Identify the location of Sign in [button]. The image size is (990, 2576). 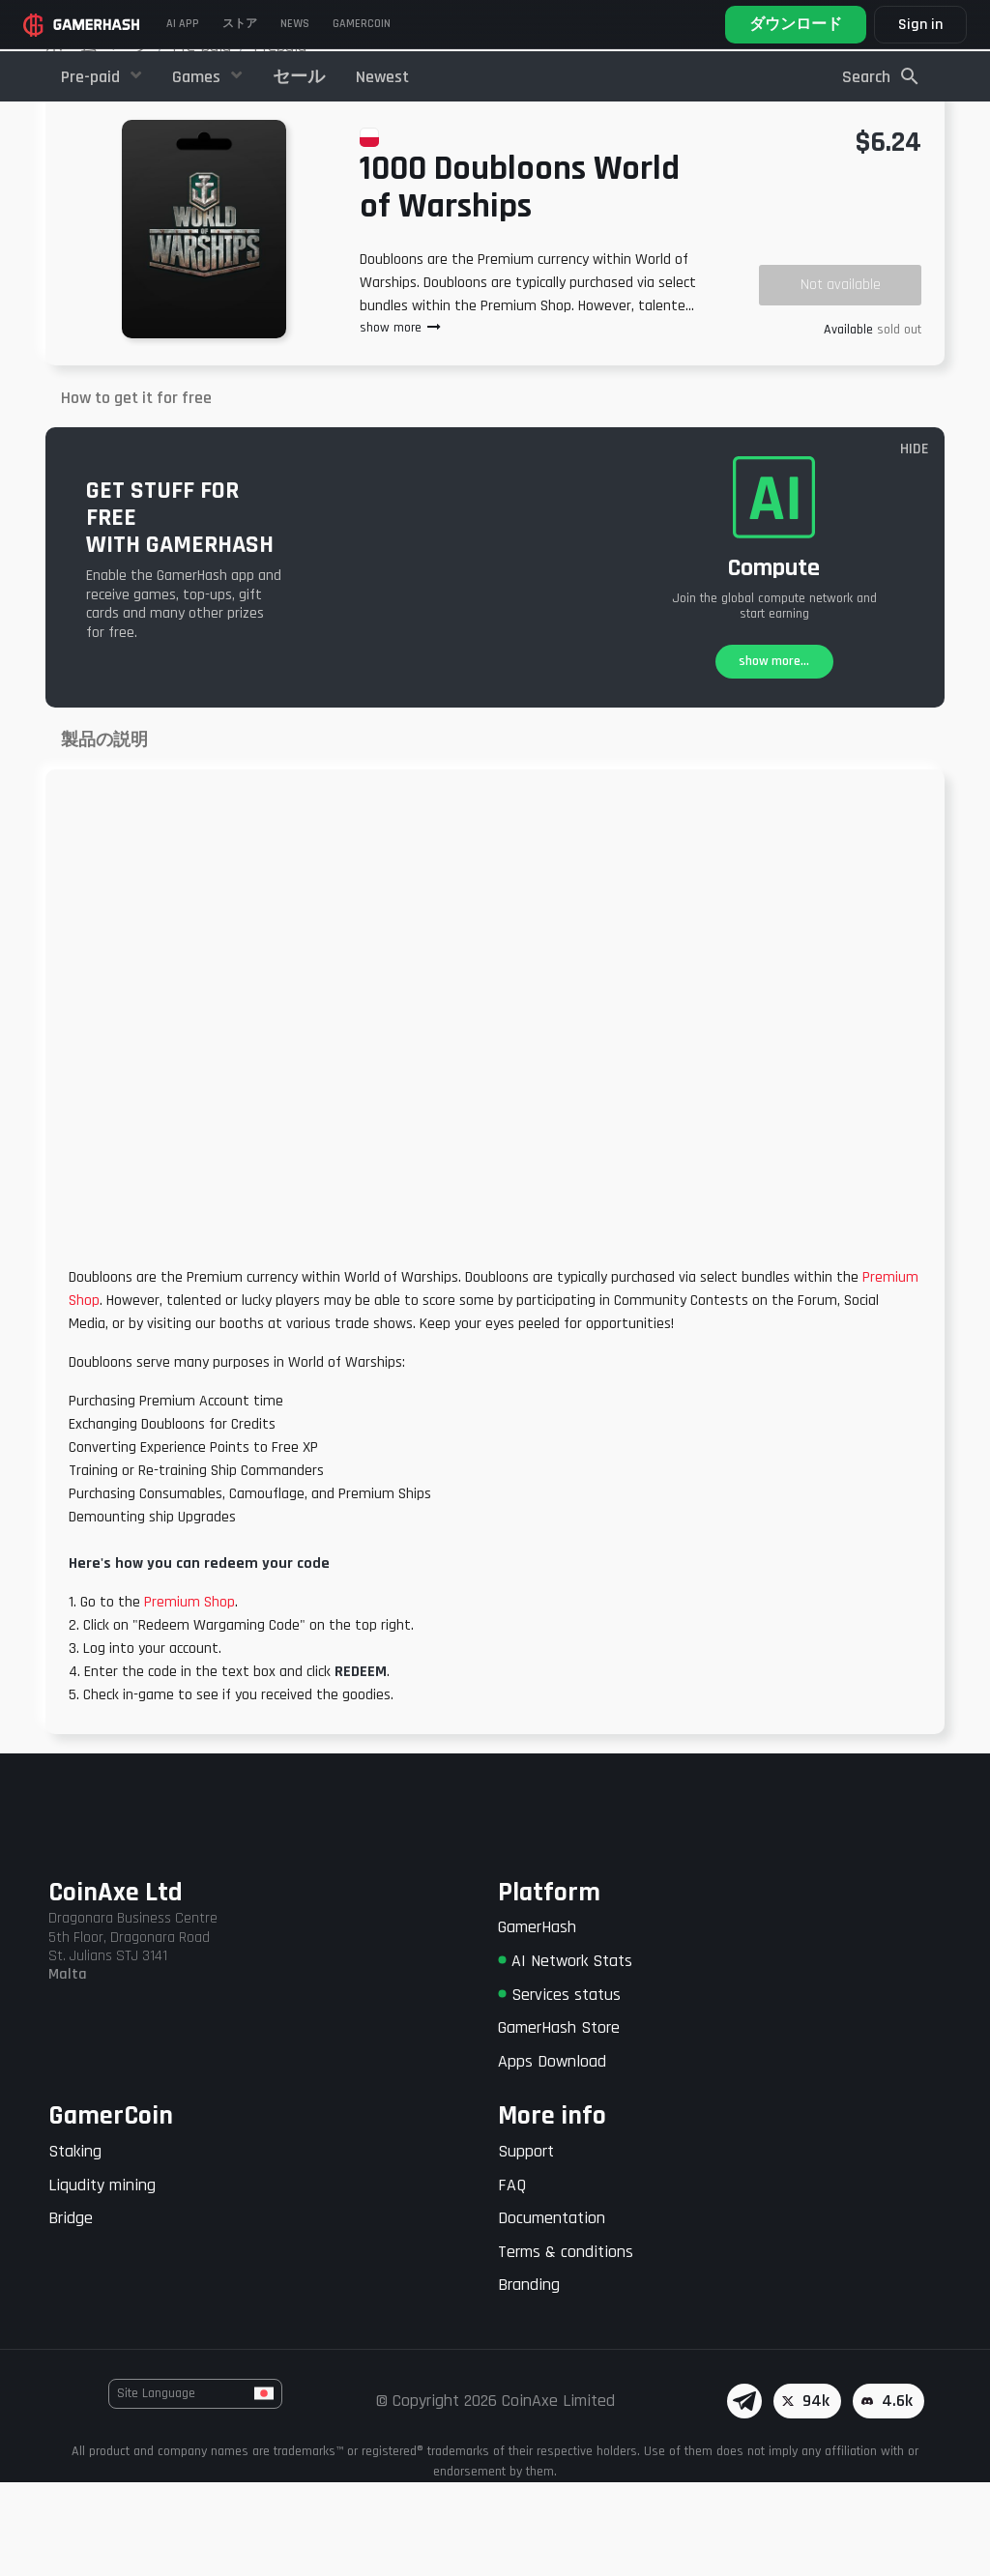
(920, 24).